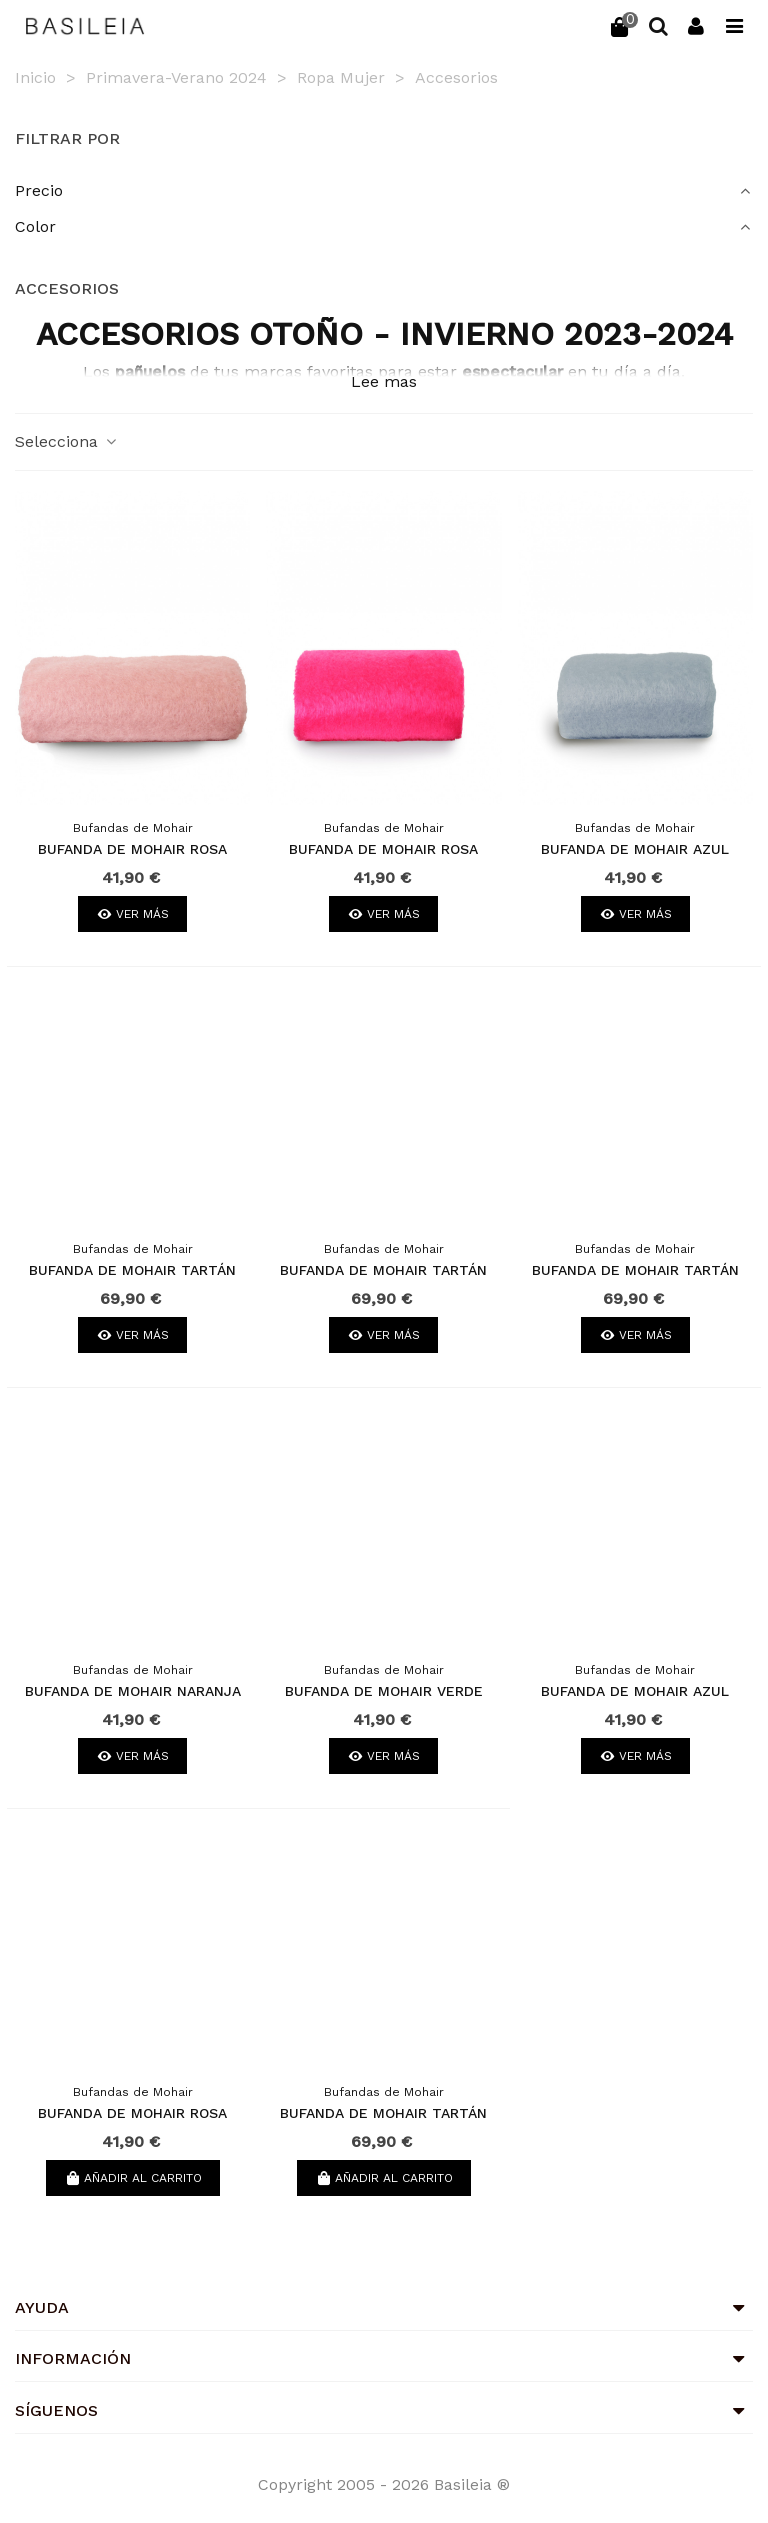 This screenshot has width=768, height=2523. I want to click on Bufandas de Mohair, so click(133, 828).